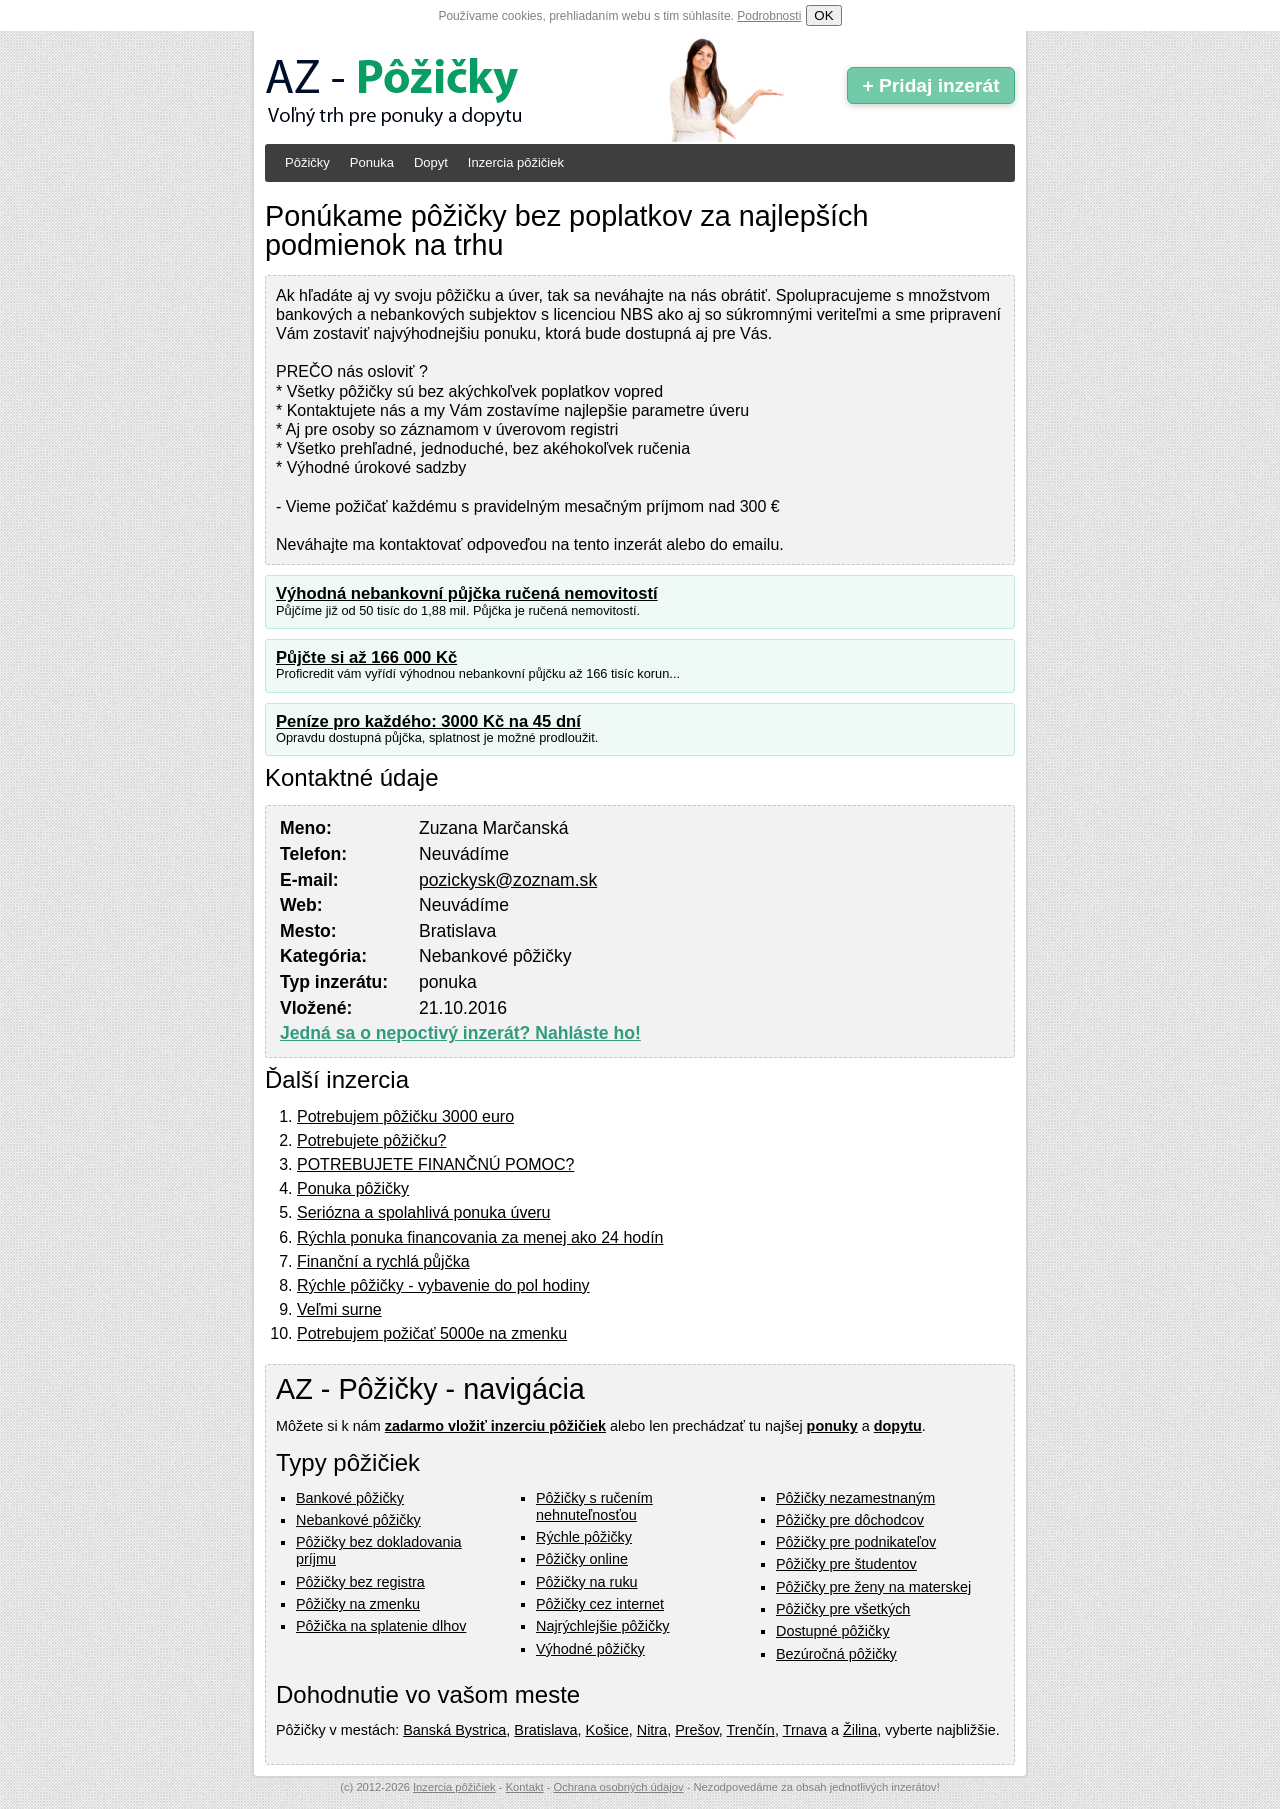  Describe the element at coordinates (353, 1188) in the screenshot. I see `Ponuka pôžičky` at that location.